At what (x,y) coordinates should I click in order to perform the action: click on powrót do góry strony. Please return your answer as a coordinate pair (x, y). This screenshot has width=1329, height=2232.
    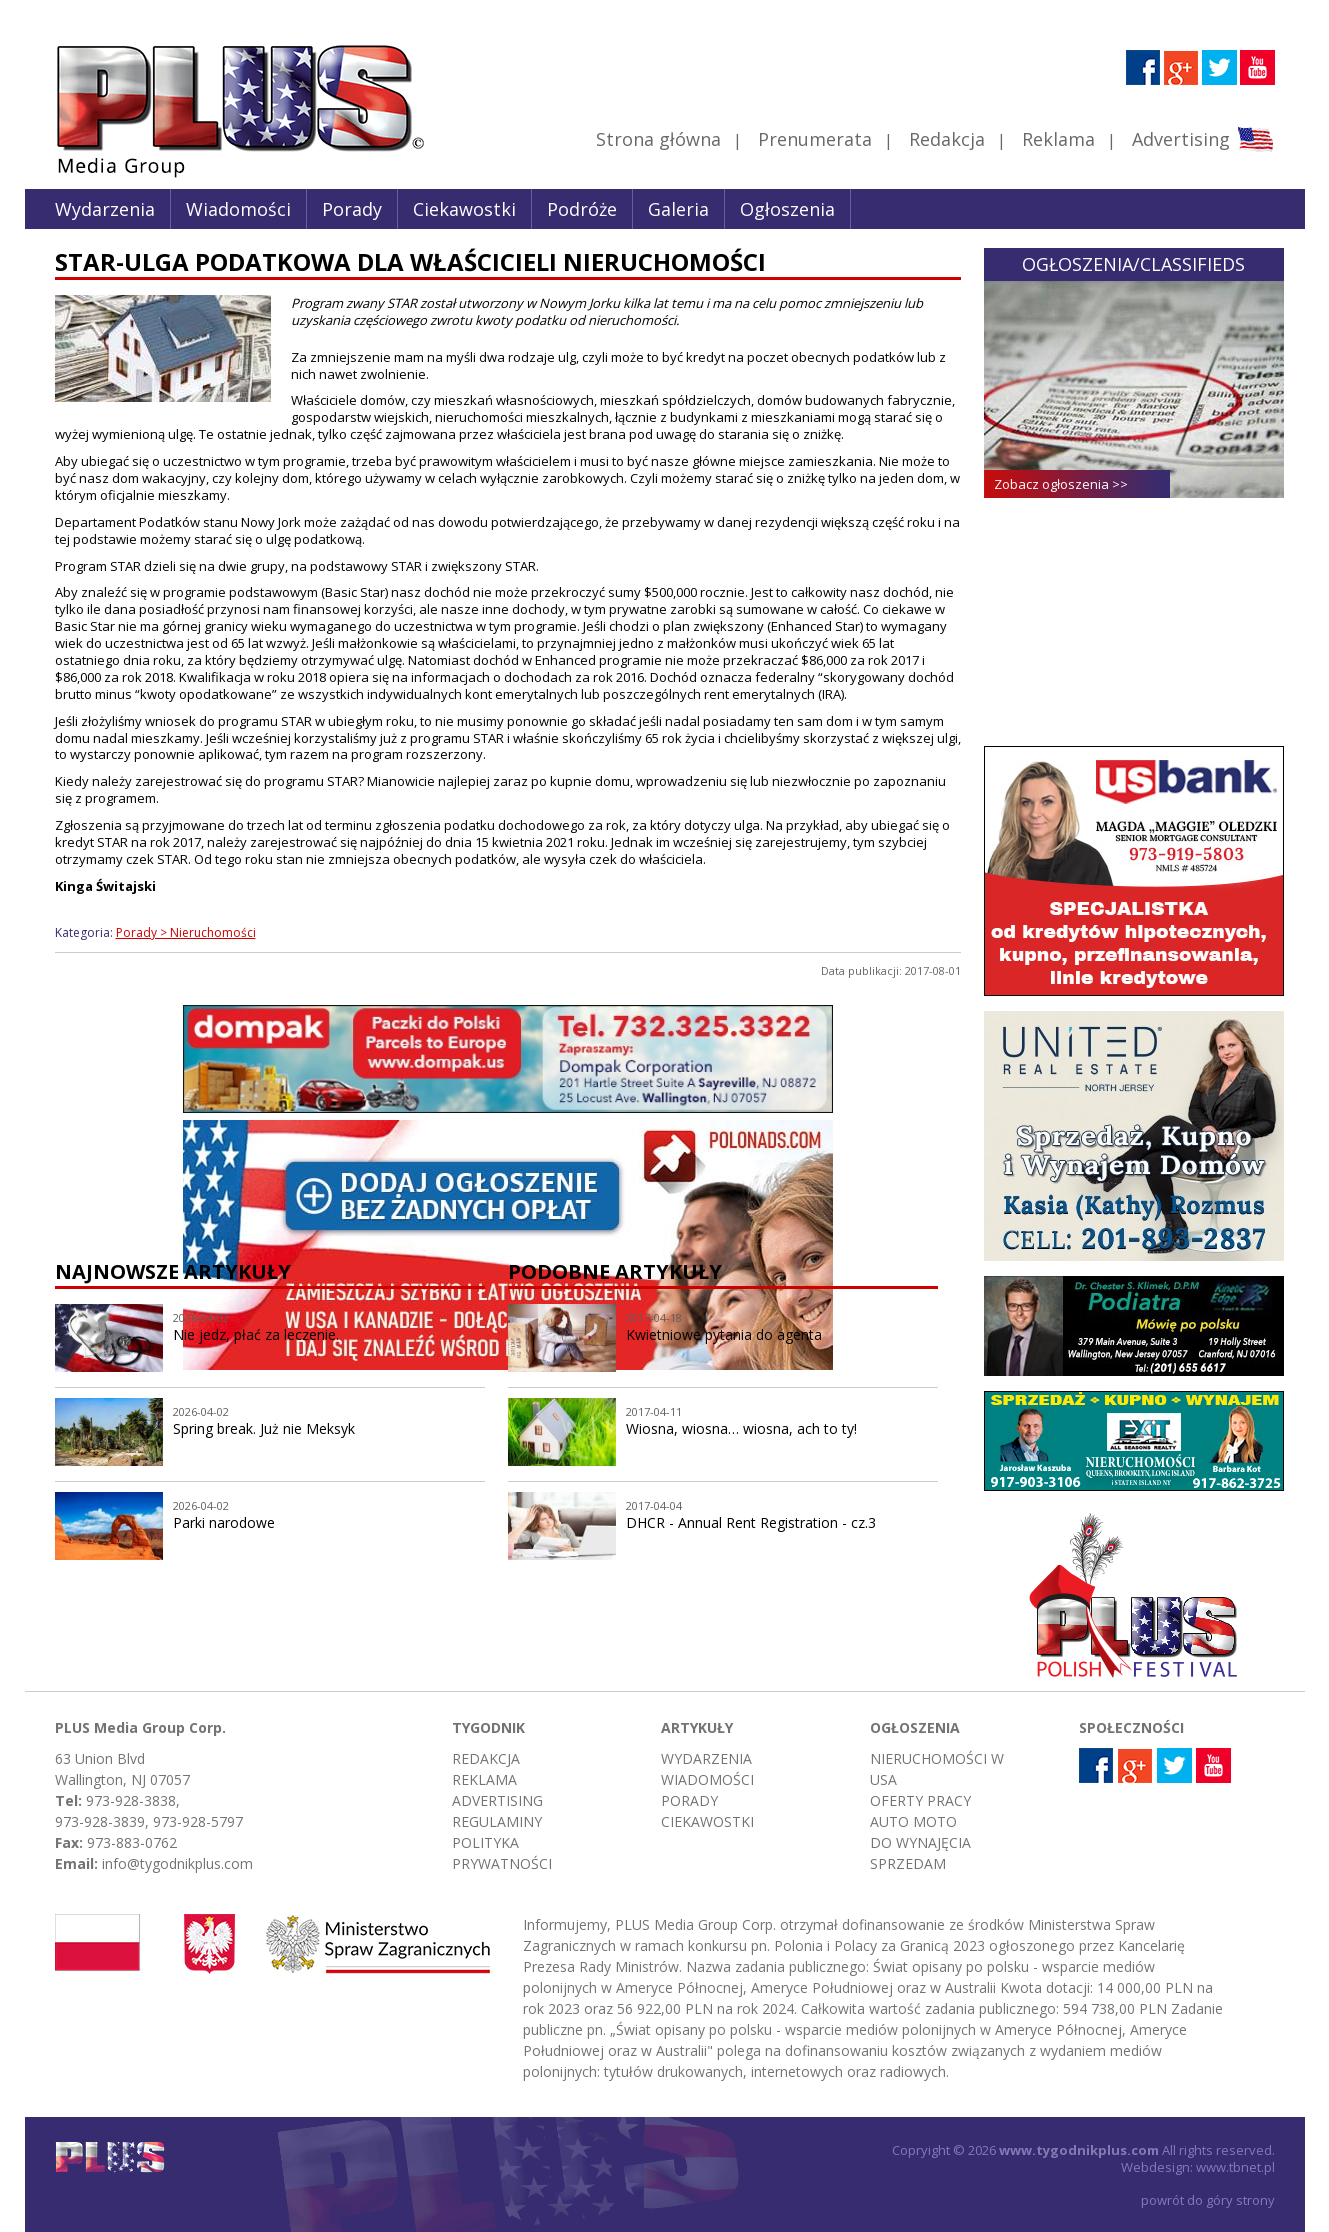
    Looking at the image, I should click on (1208, 2200).